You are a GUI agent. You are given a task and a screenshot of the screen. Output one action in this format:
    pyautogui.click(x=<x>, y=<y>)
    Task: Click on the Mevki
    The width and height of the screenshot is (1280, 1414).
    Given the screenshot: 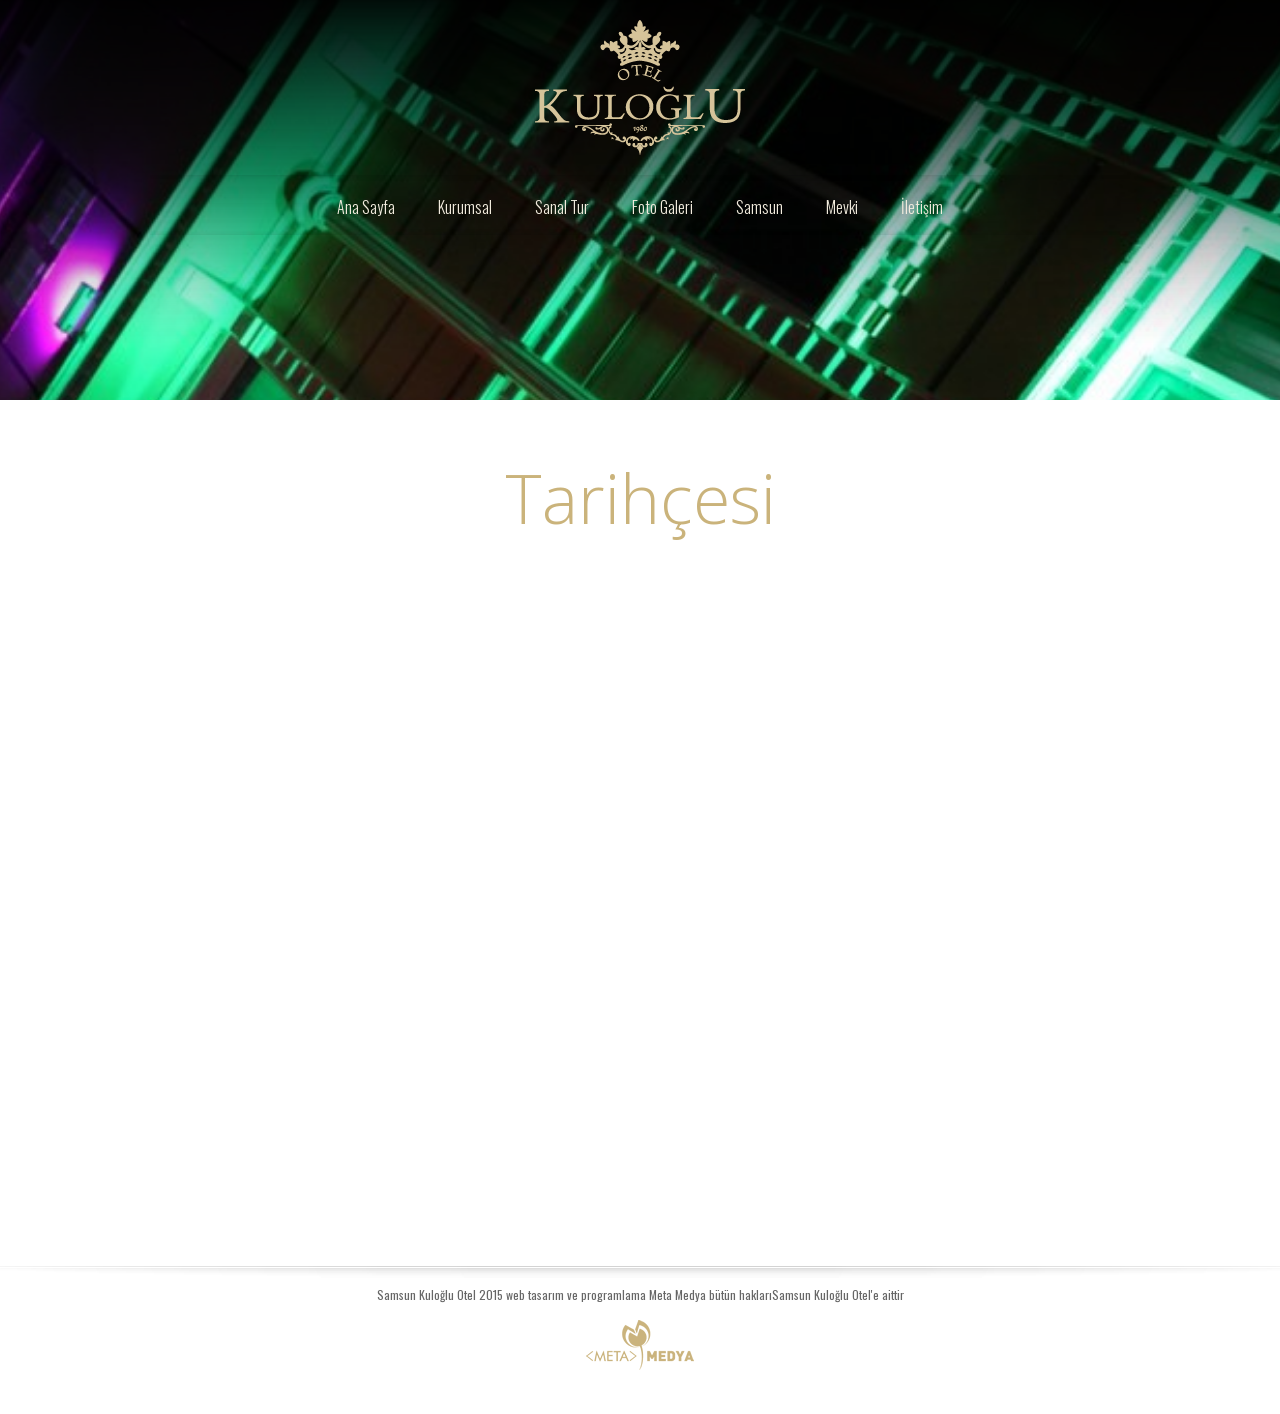 What is the action you would take?
    pyautogui.click(x=842, y=207)
    